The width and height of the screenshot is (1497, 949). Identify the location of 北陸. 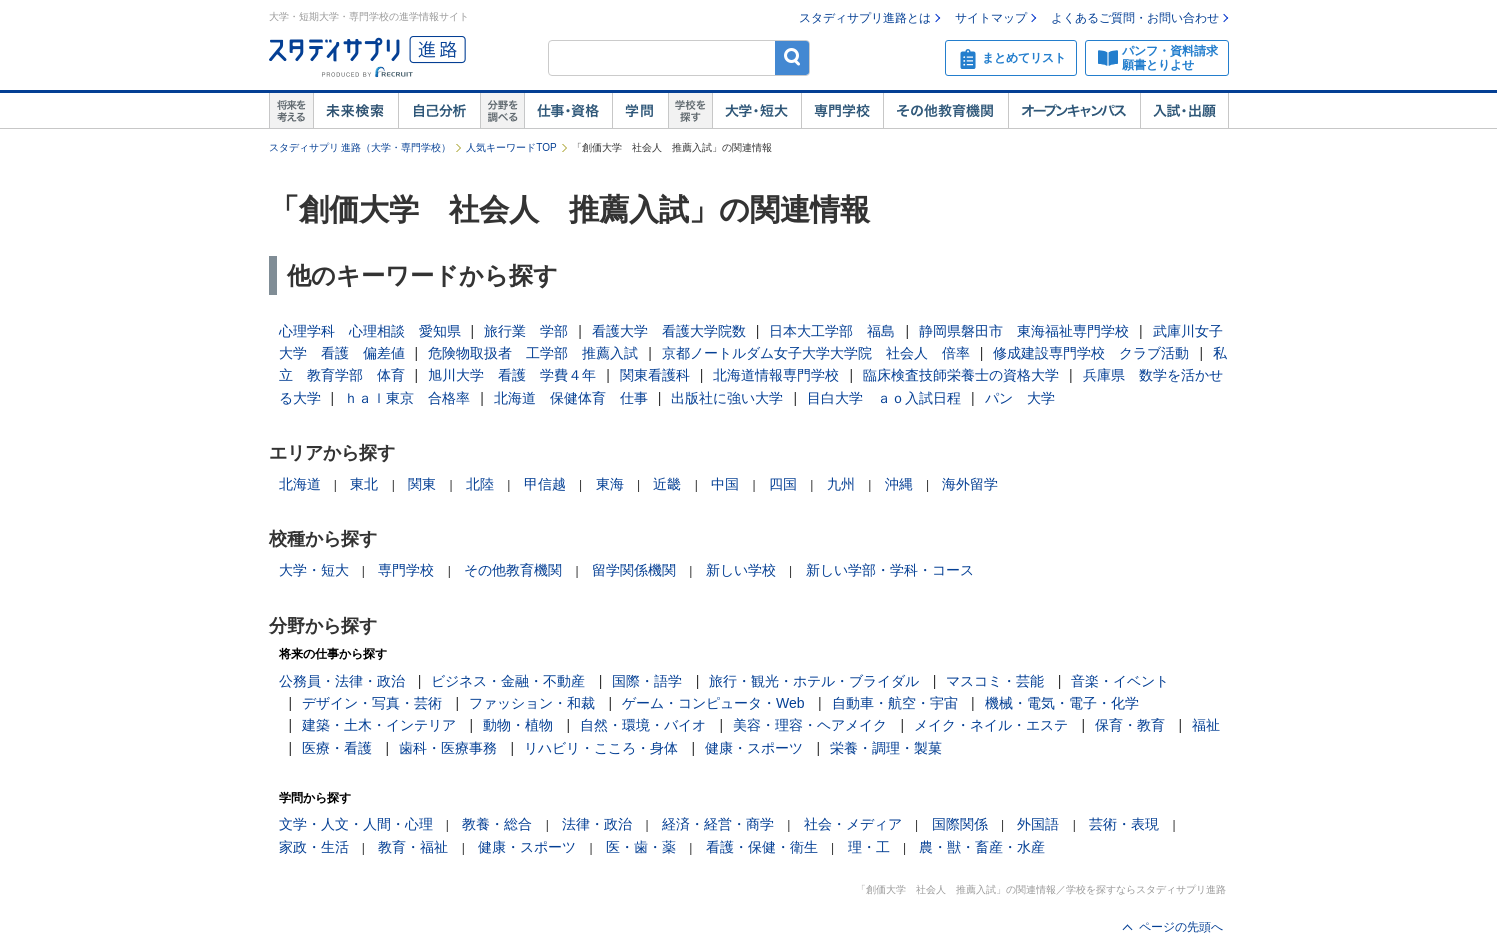
(480, 484).